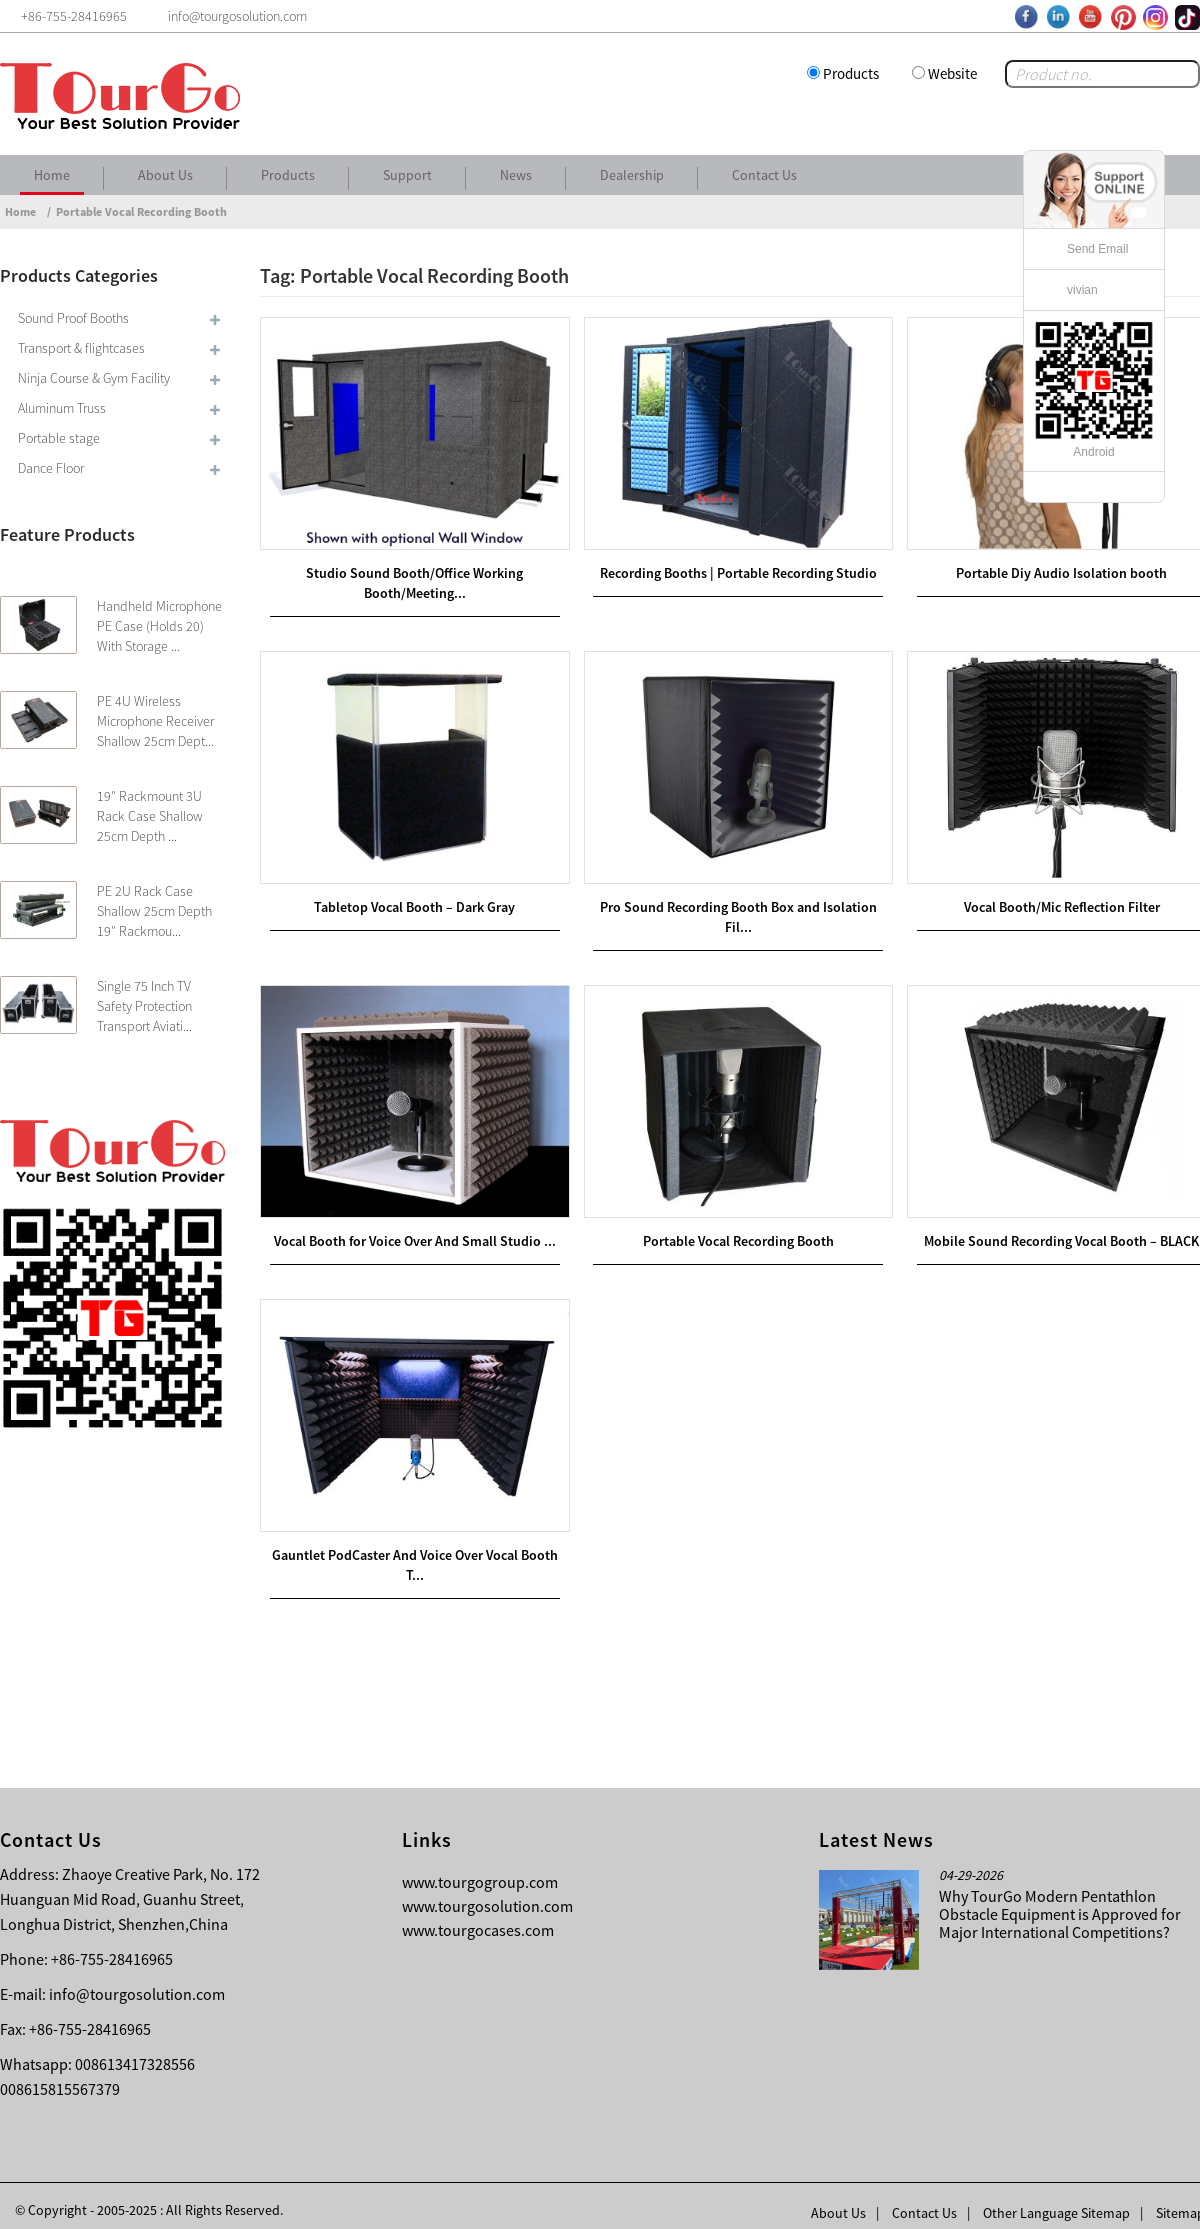 This screenshot has height=2229, width=1200. I want to click on vivian, so click(1082, 290).